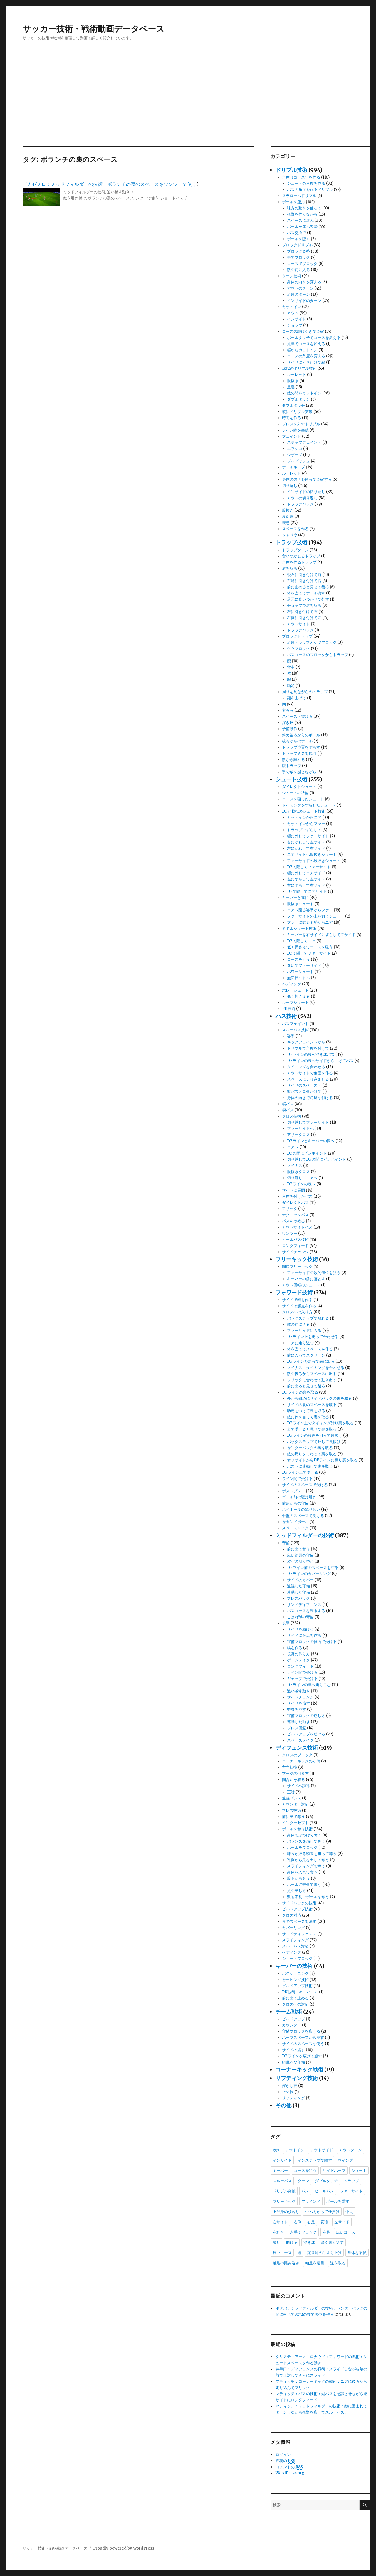  Describe the element at coordinates (334, 2170) in the screenshot. I see `サイドハーフ` at that location.